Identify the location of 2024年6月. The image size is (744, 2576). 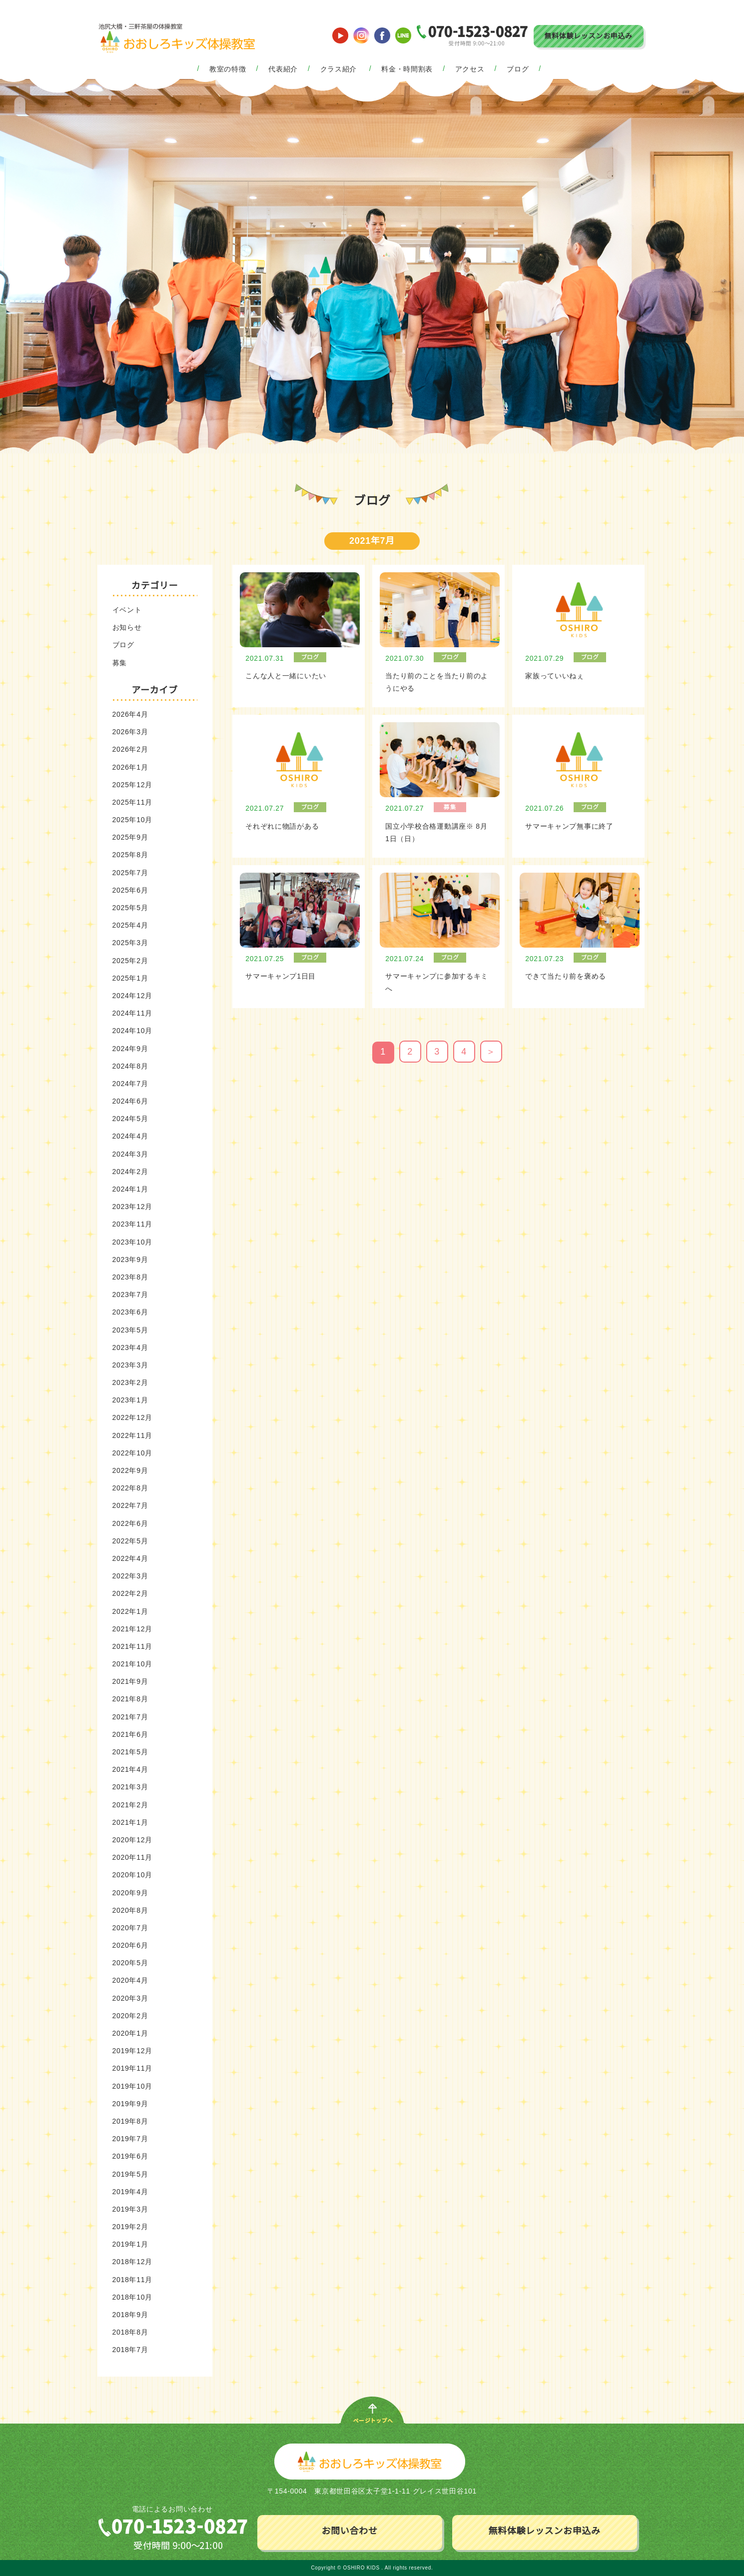
(130, 1101).